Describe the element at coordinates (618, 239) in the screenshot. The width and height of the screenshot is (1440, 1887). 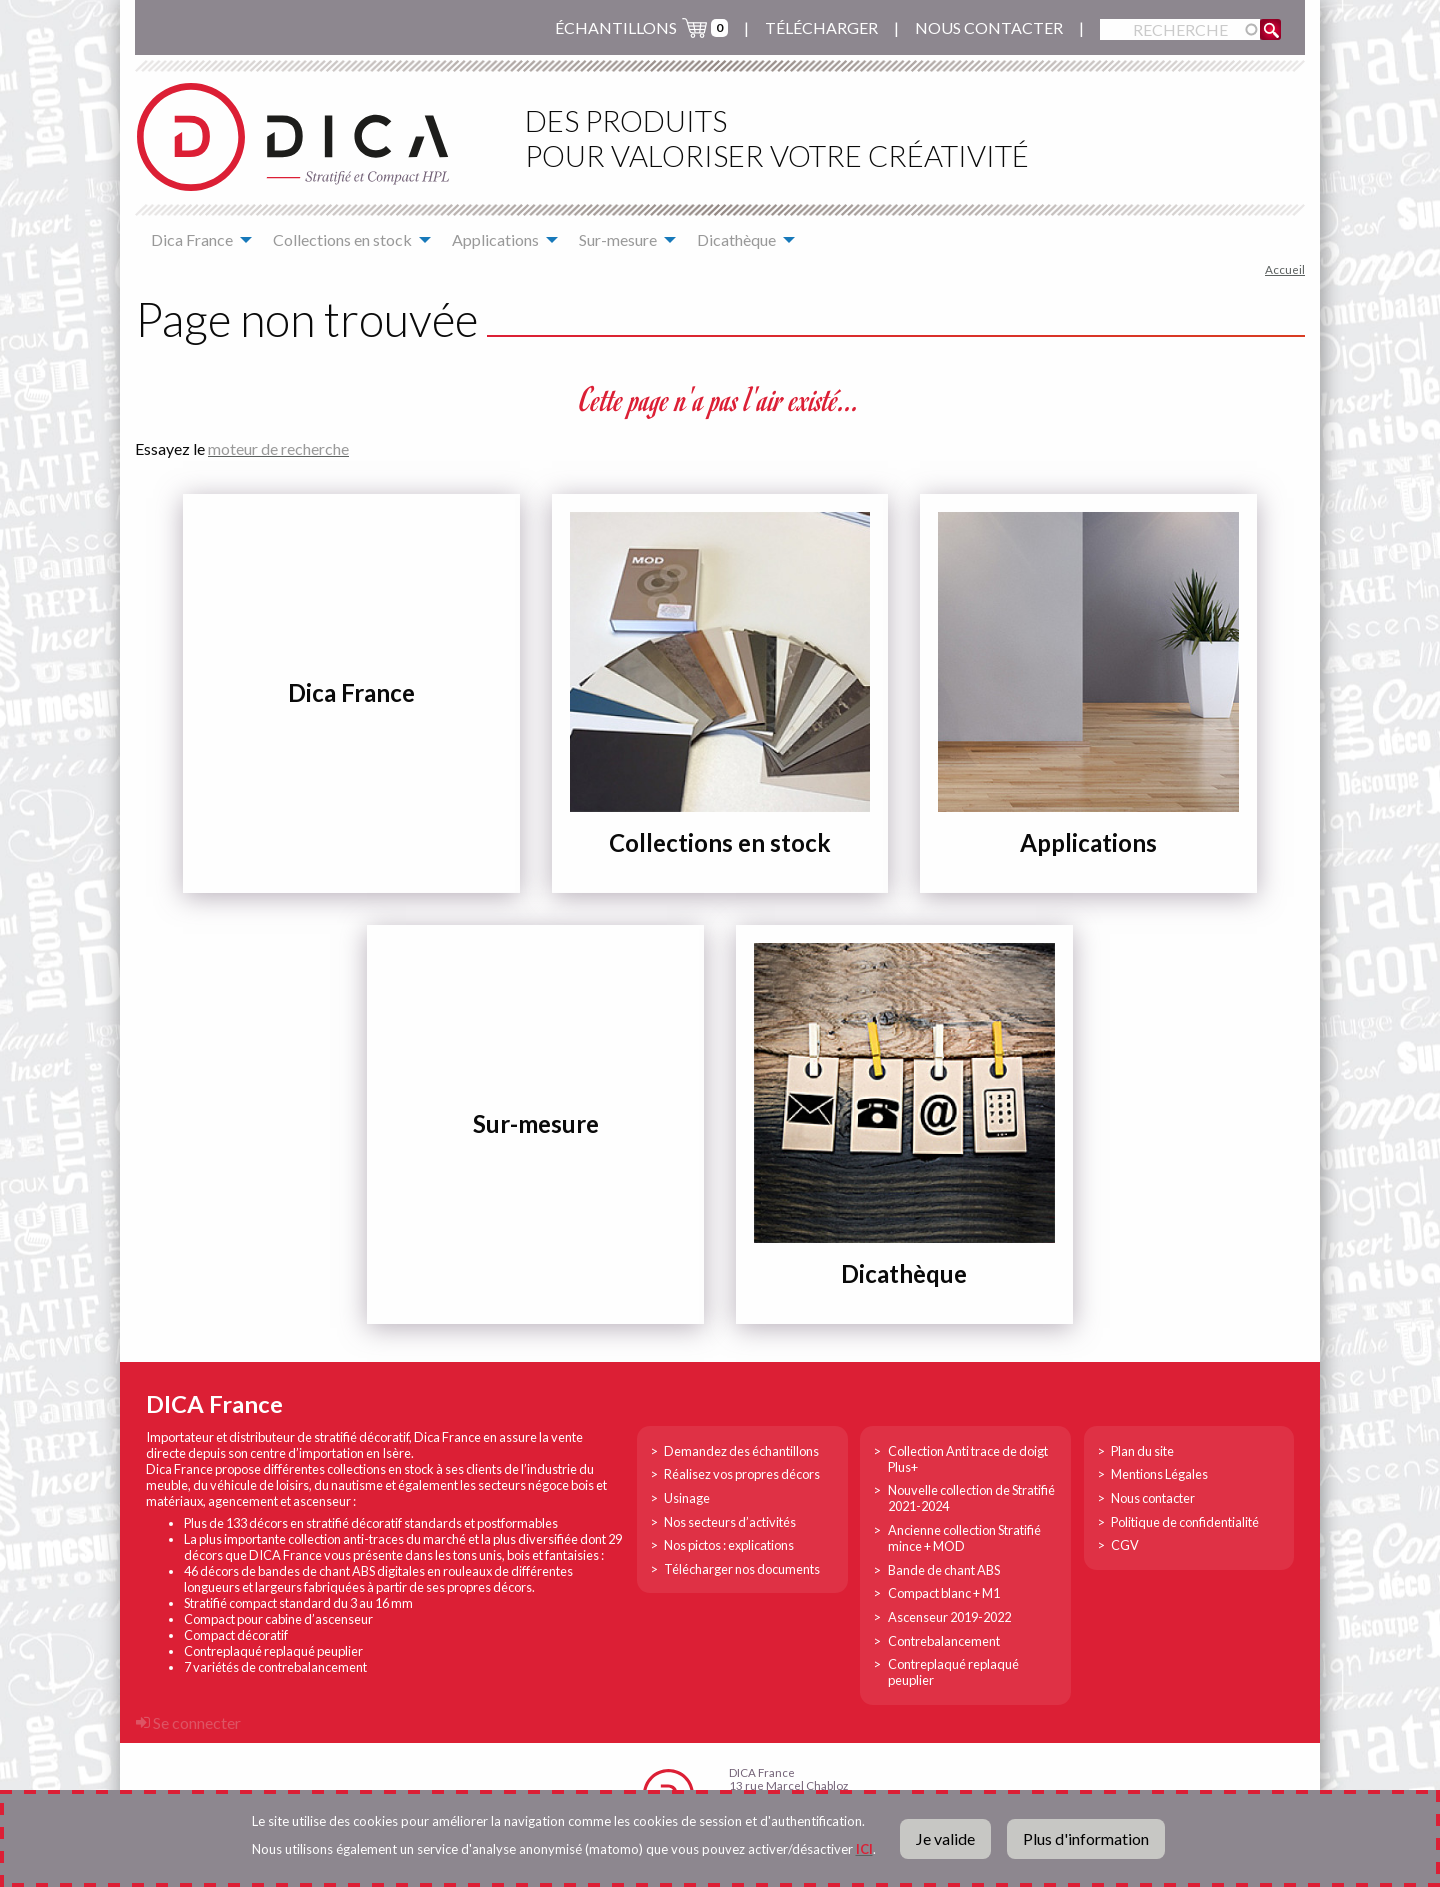
I see `Sur-mesure [menuitem]` at that location.